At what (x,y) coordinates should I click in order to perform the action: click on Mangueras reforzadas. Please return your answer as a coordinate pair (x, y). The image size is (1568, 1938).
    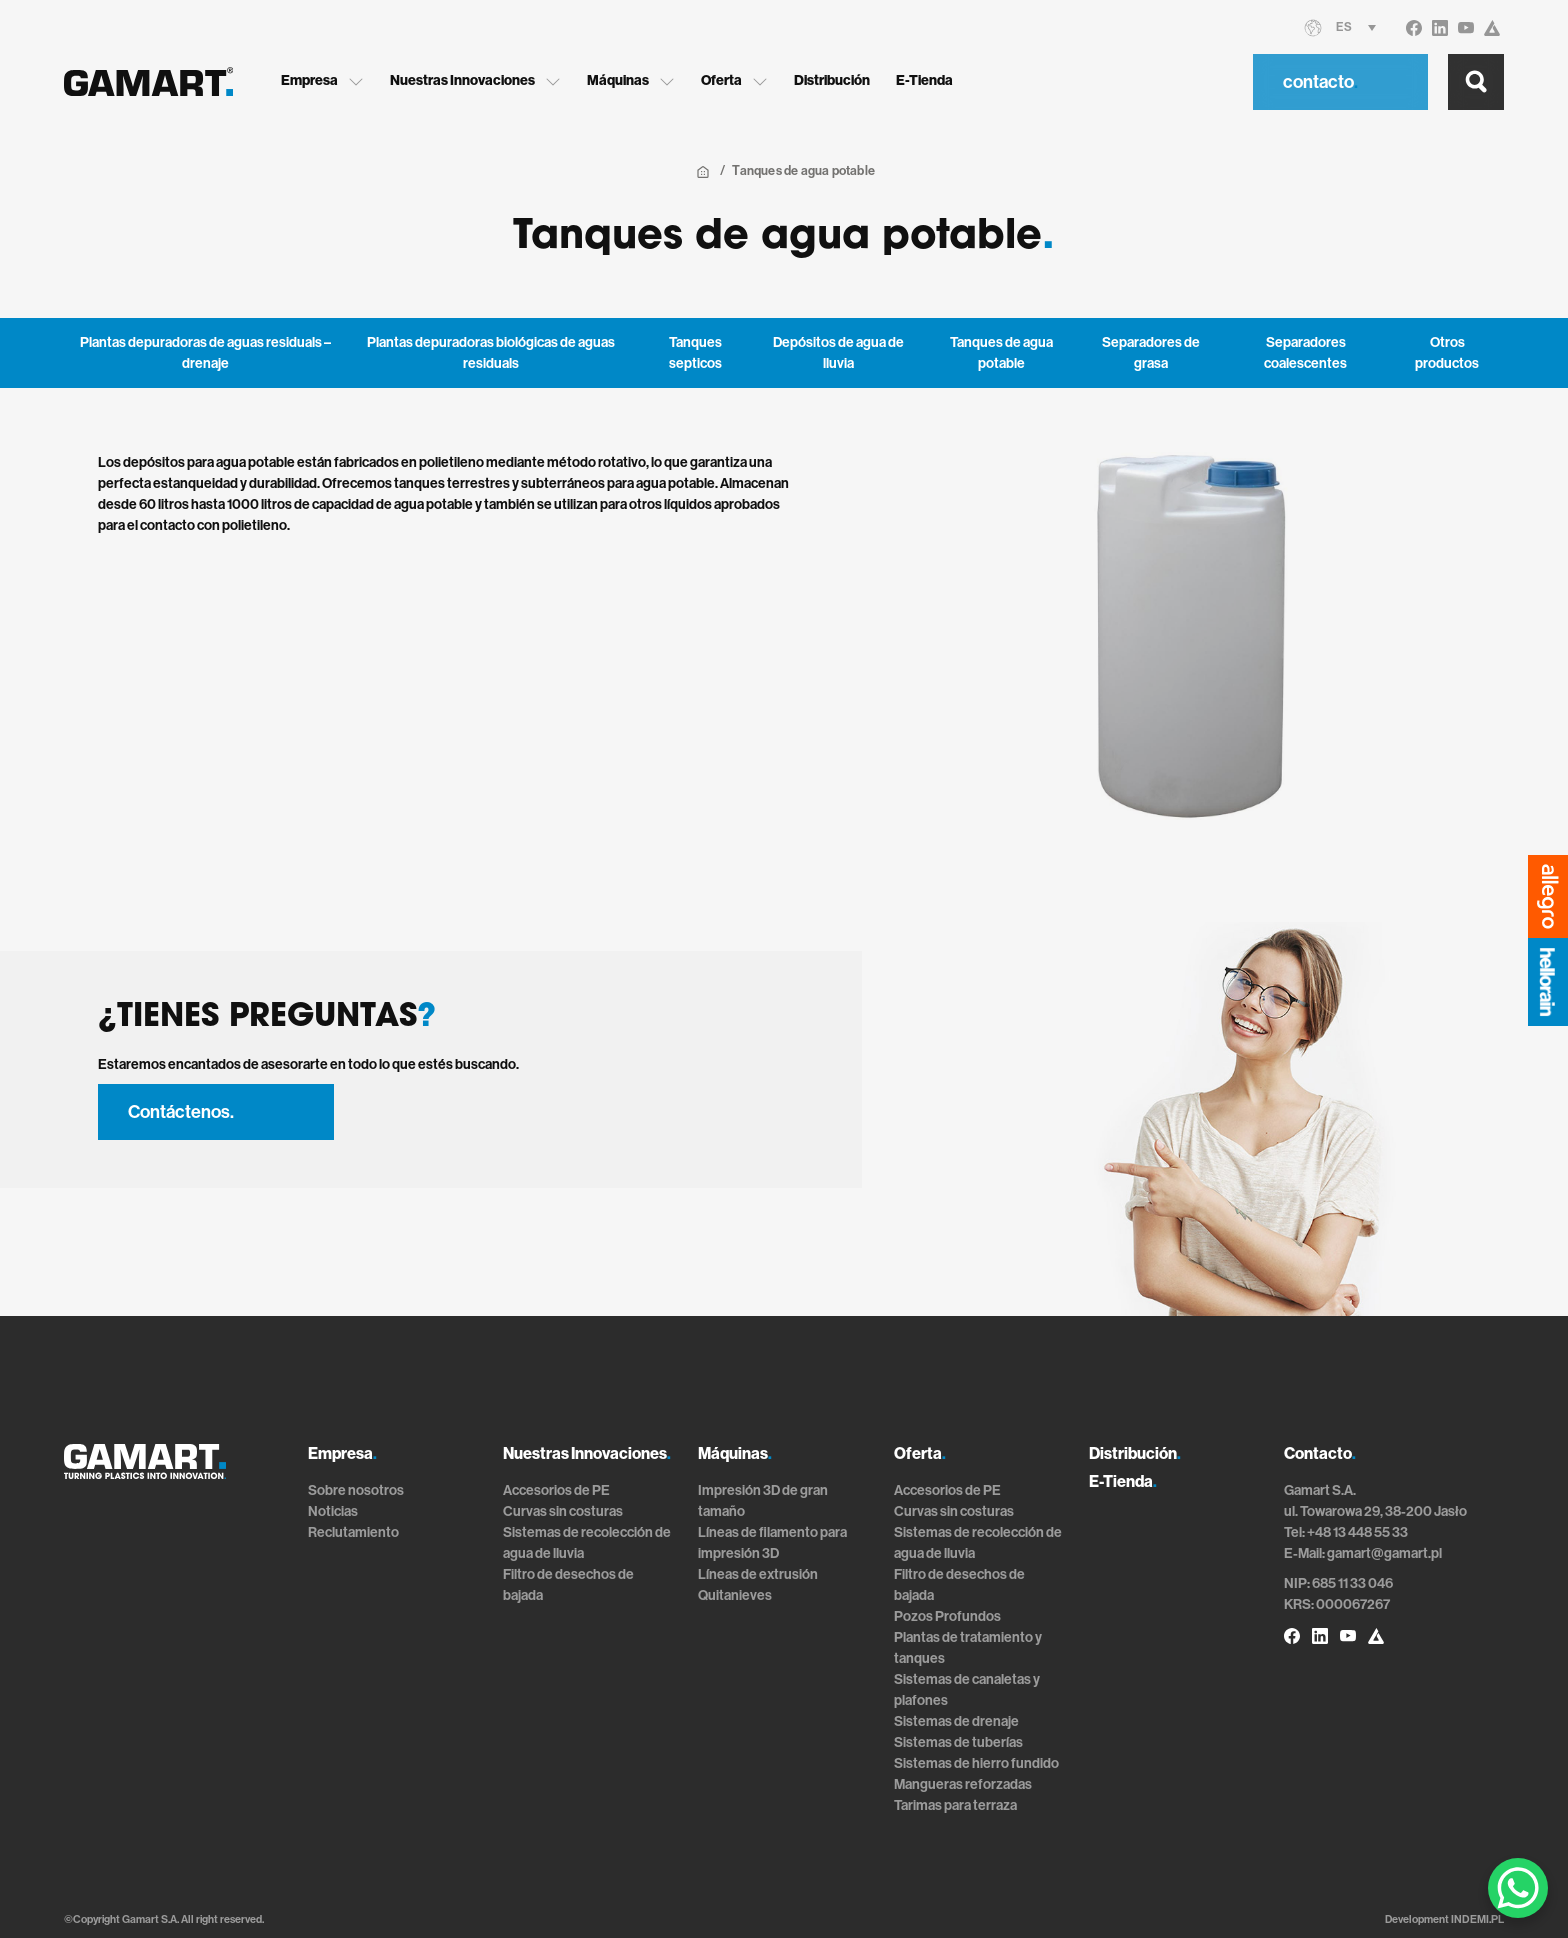
    Looking at the image, I should click on (963, 1784).